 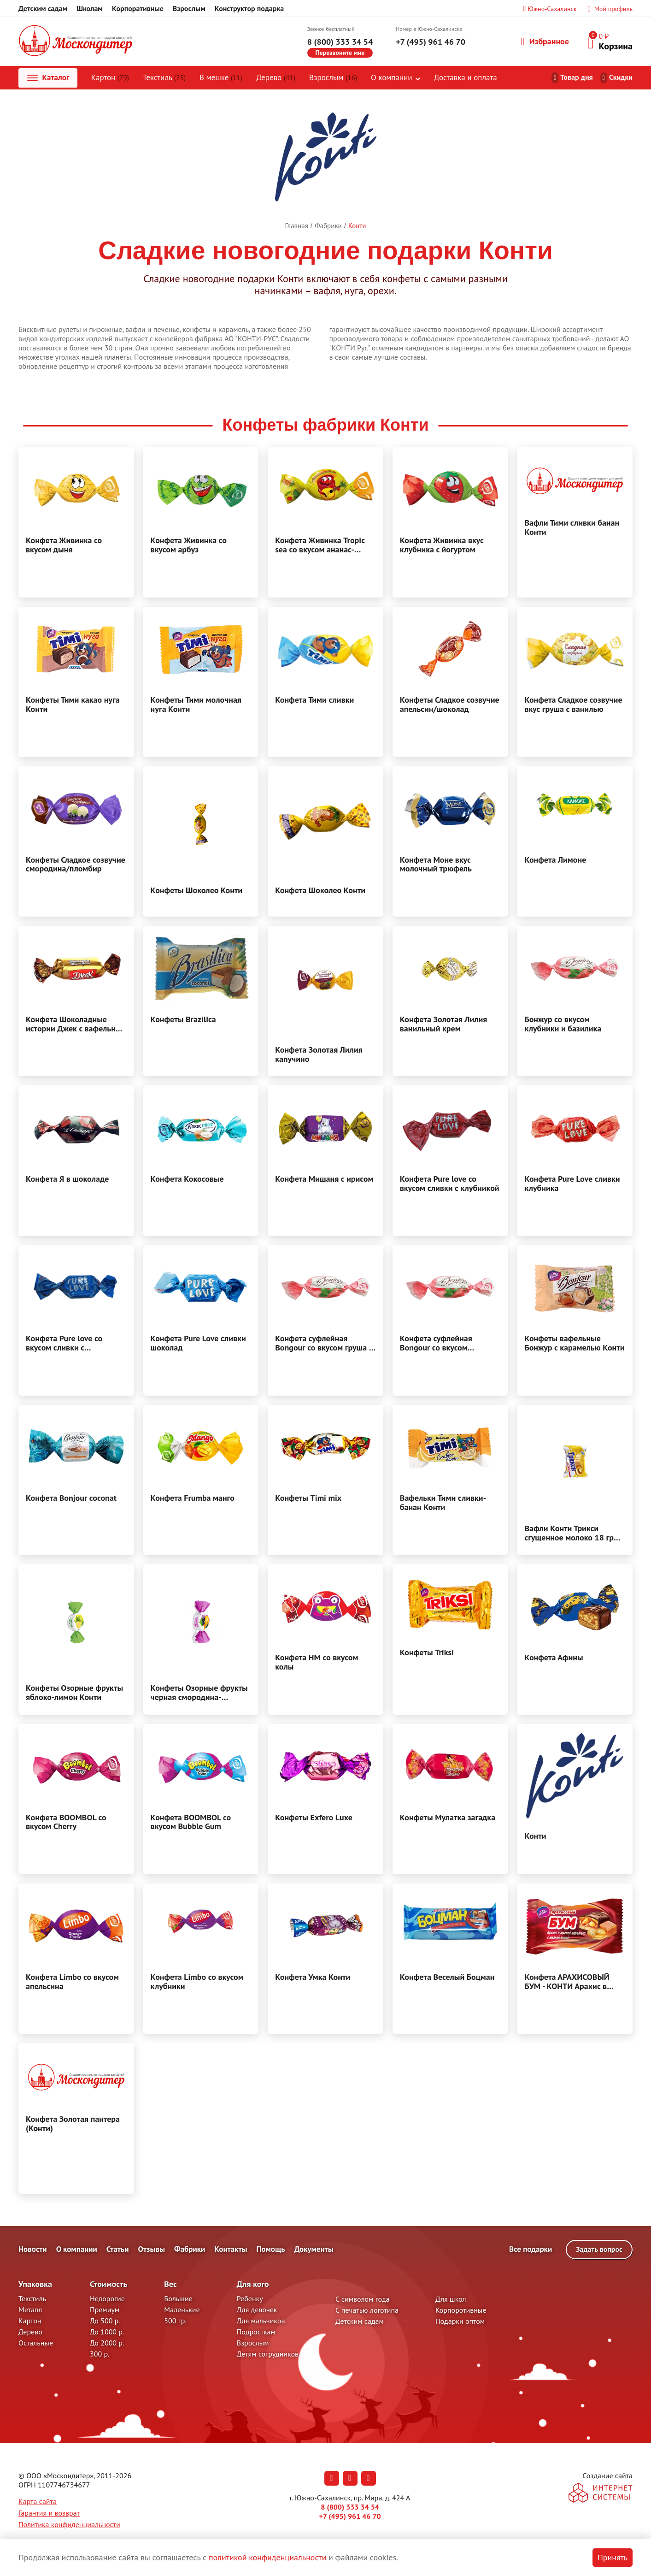 What do you see at coordinates (443, 1503) in the screenshot?
I see `Вафельки Тими сливки-банан Конти` at bounding box center [443, 1503].